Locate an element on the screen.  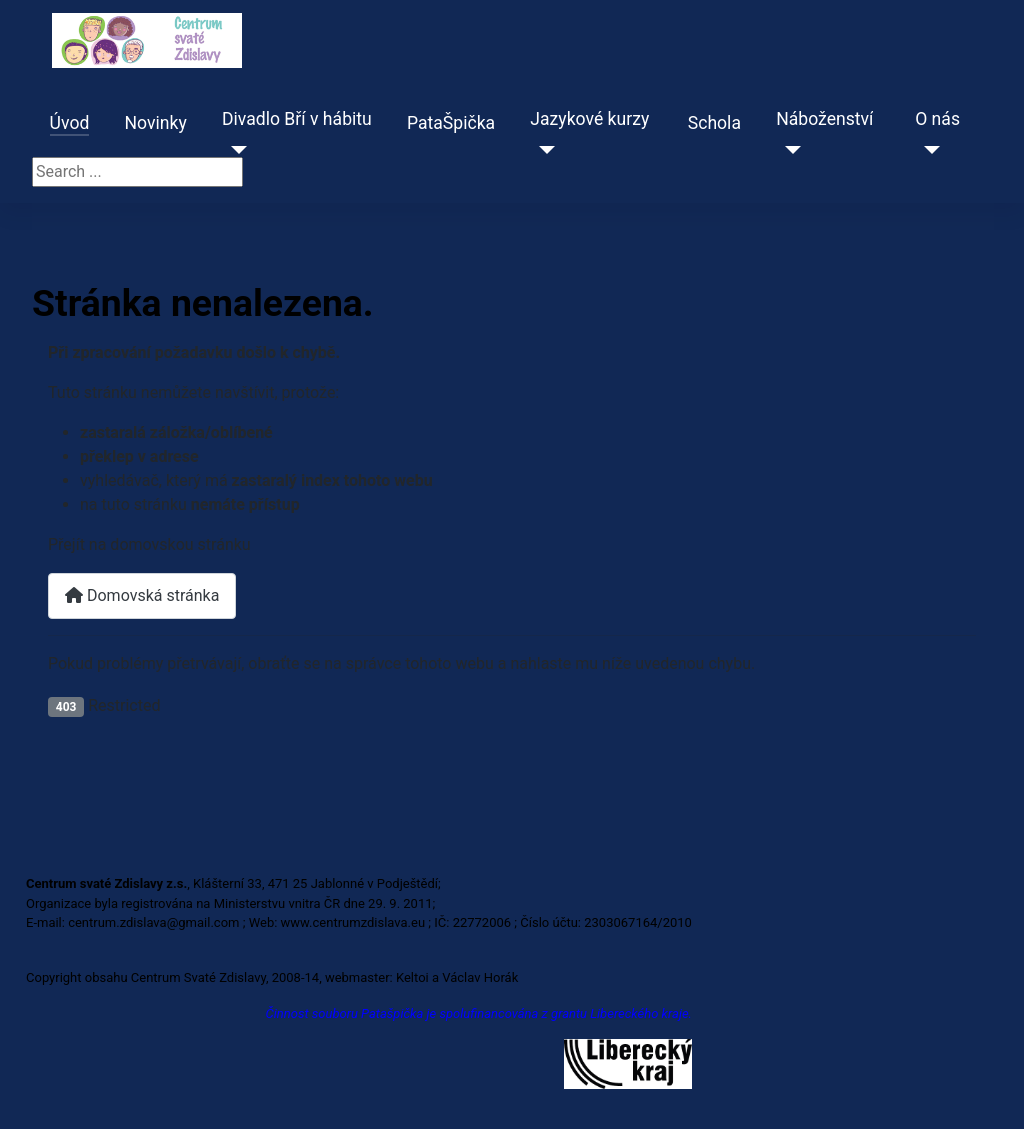
Domovská stránka is located at coordinates (142, 595).